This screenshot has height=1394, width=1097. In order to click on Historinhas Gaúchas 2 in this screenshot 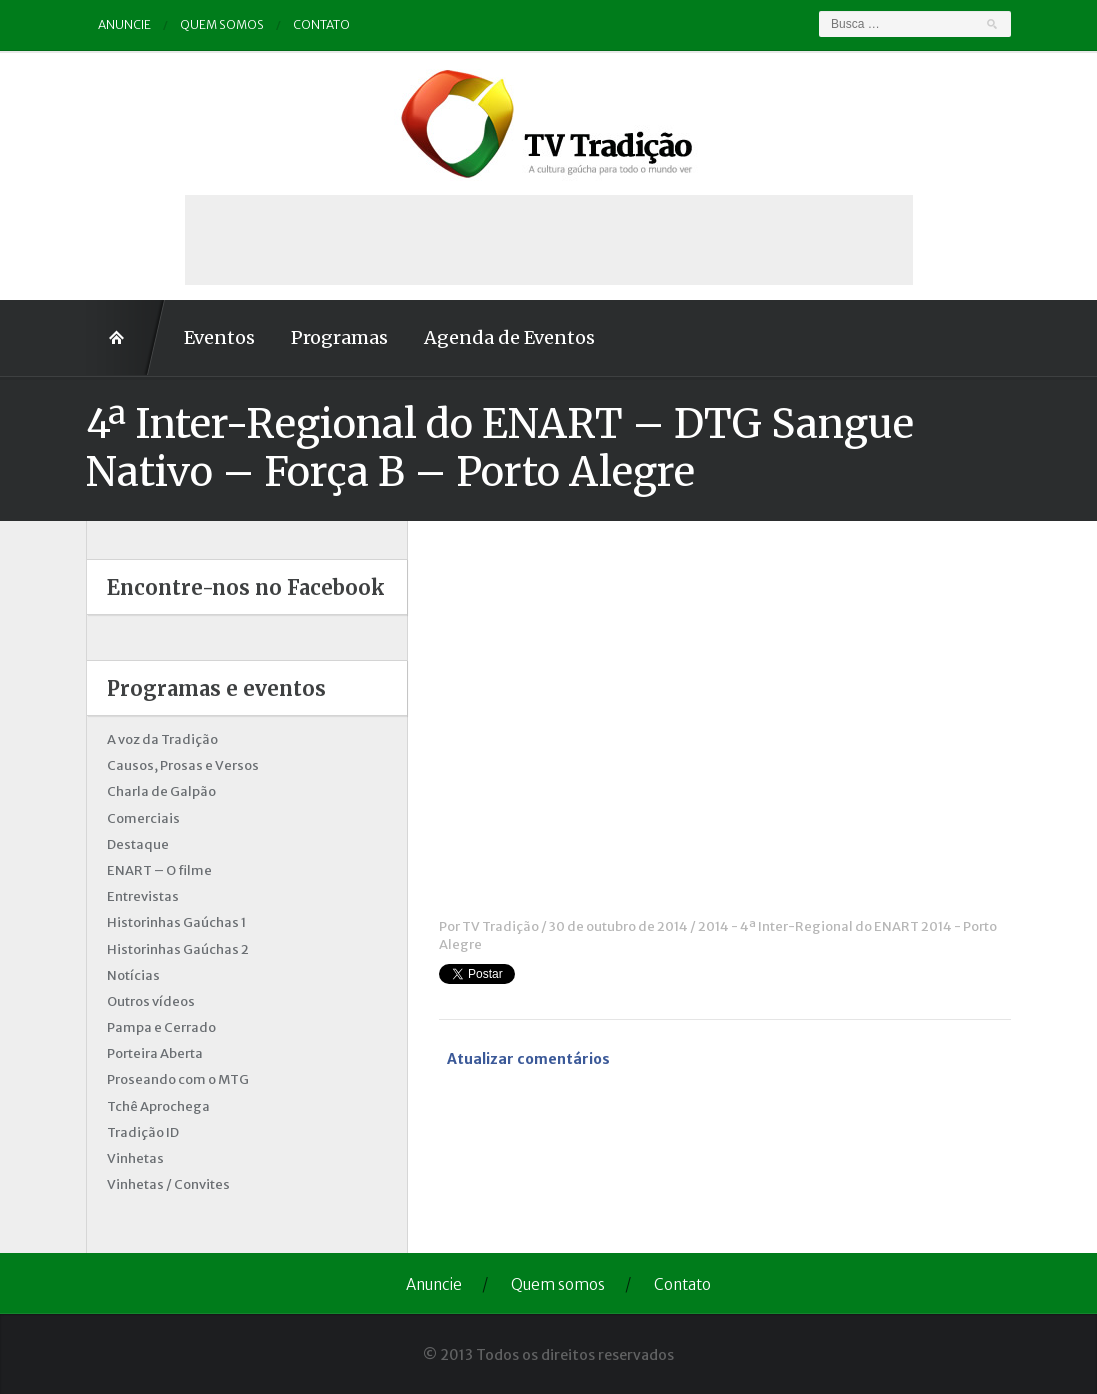, I will do `click(178, 949)`.